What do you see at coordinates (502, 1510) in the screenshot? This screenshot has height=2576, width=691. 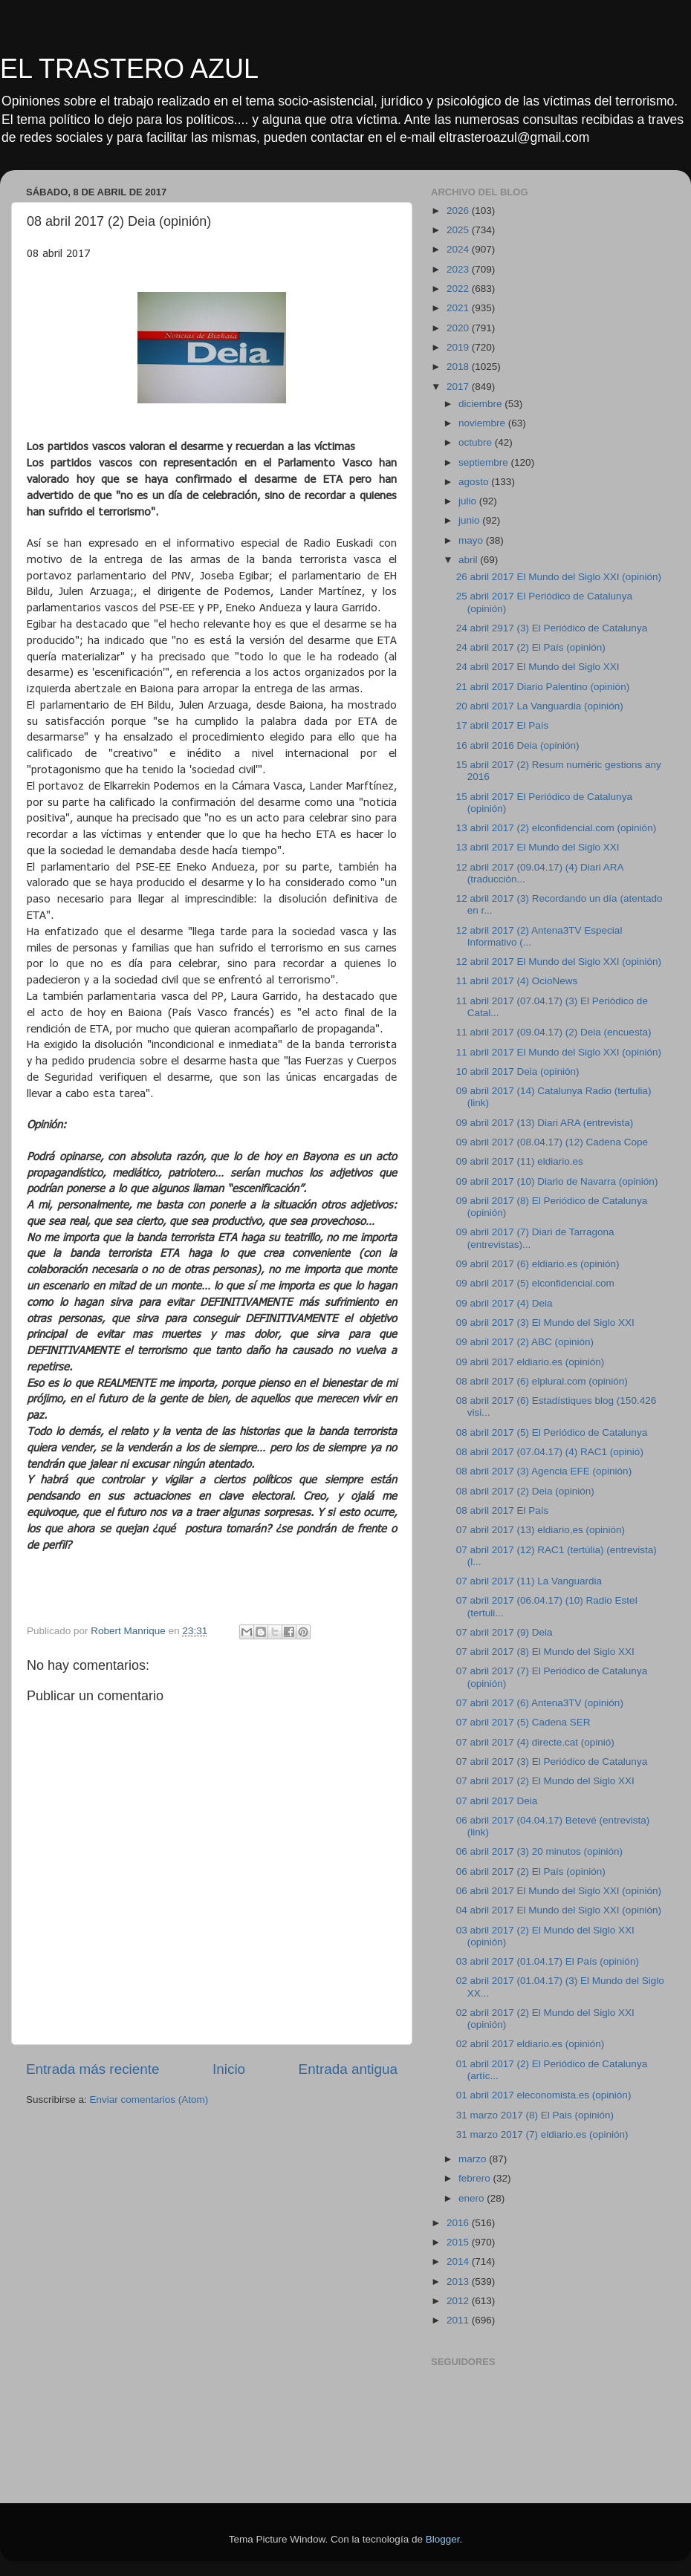 I see `08 abril 2017 El País` at bounding box center [502, 1510].